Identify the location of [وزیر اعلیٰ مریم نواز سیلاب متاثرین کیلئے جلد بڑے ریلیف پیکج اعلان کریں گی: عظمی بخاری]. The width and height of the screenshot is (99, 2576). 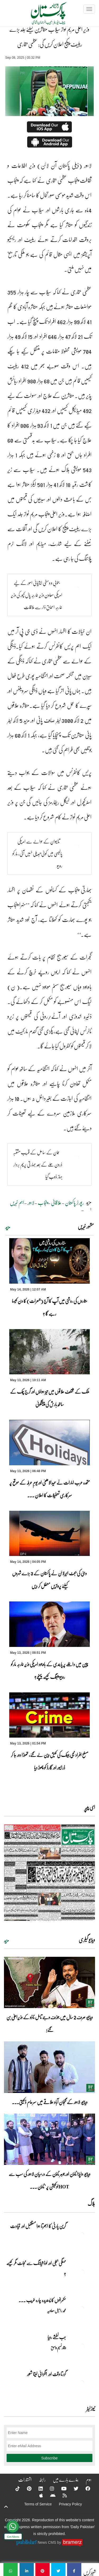
(74, 2569).